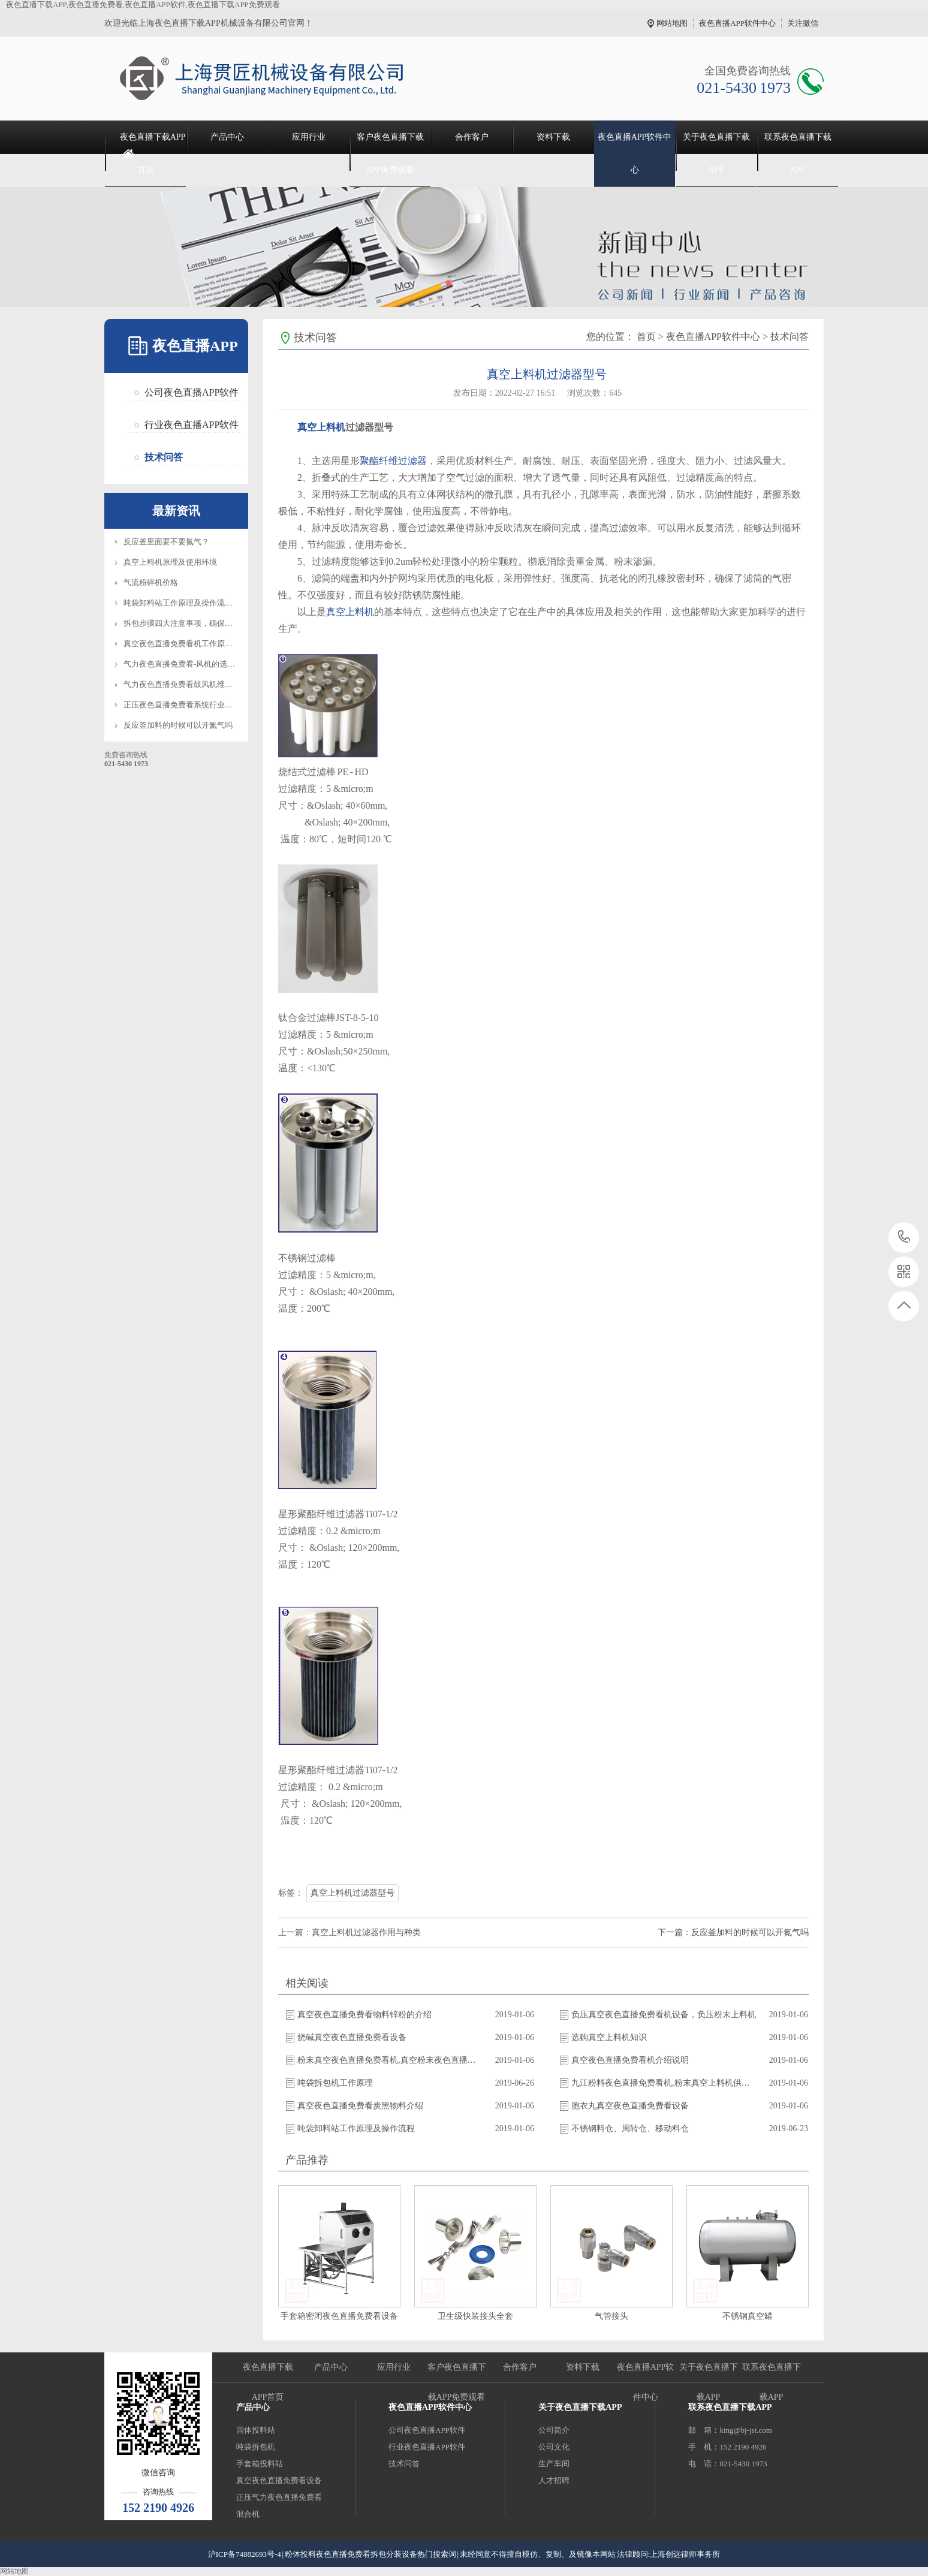 This screenshot has height=2576, width=928. I want to click on 真空夜色直播免费看设备, so click(279, 2480).